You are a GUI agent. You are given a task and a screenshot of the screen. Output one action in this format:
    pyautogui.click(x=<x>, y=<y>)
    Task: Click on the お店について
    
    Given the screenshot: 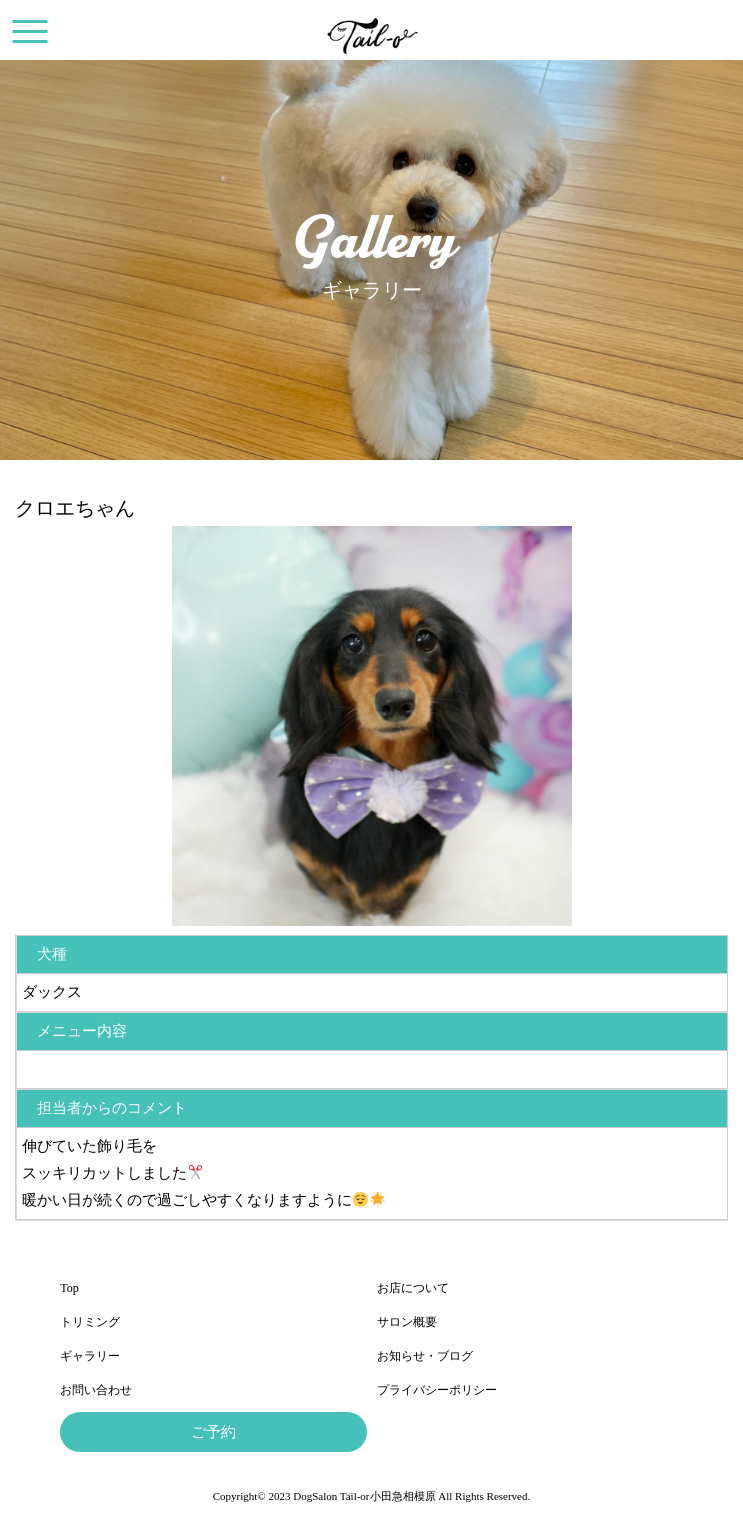 What is the action you would take?
    pyautogui.click(x=413, y=1288)
    